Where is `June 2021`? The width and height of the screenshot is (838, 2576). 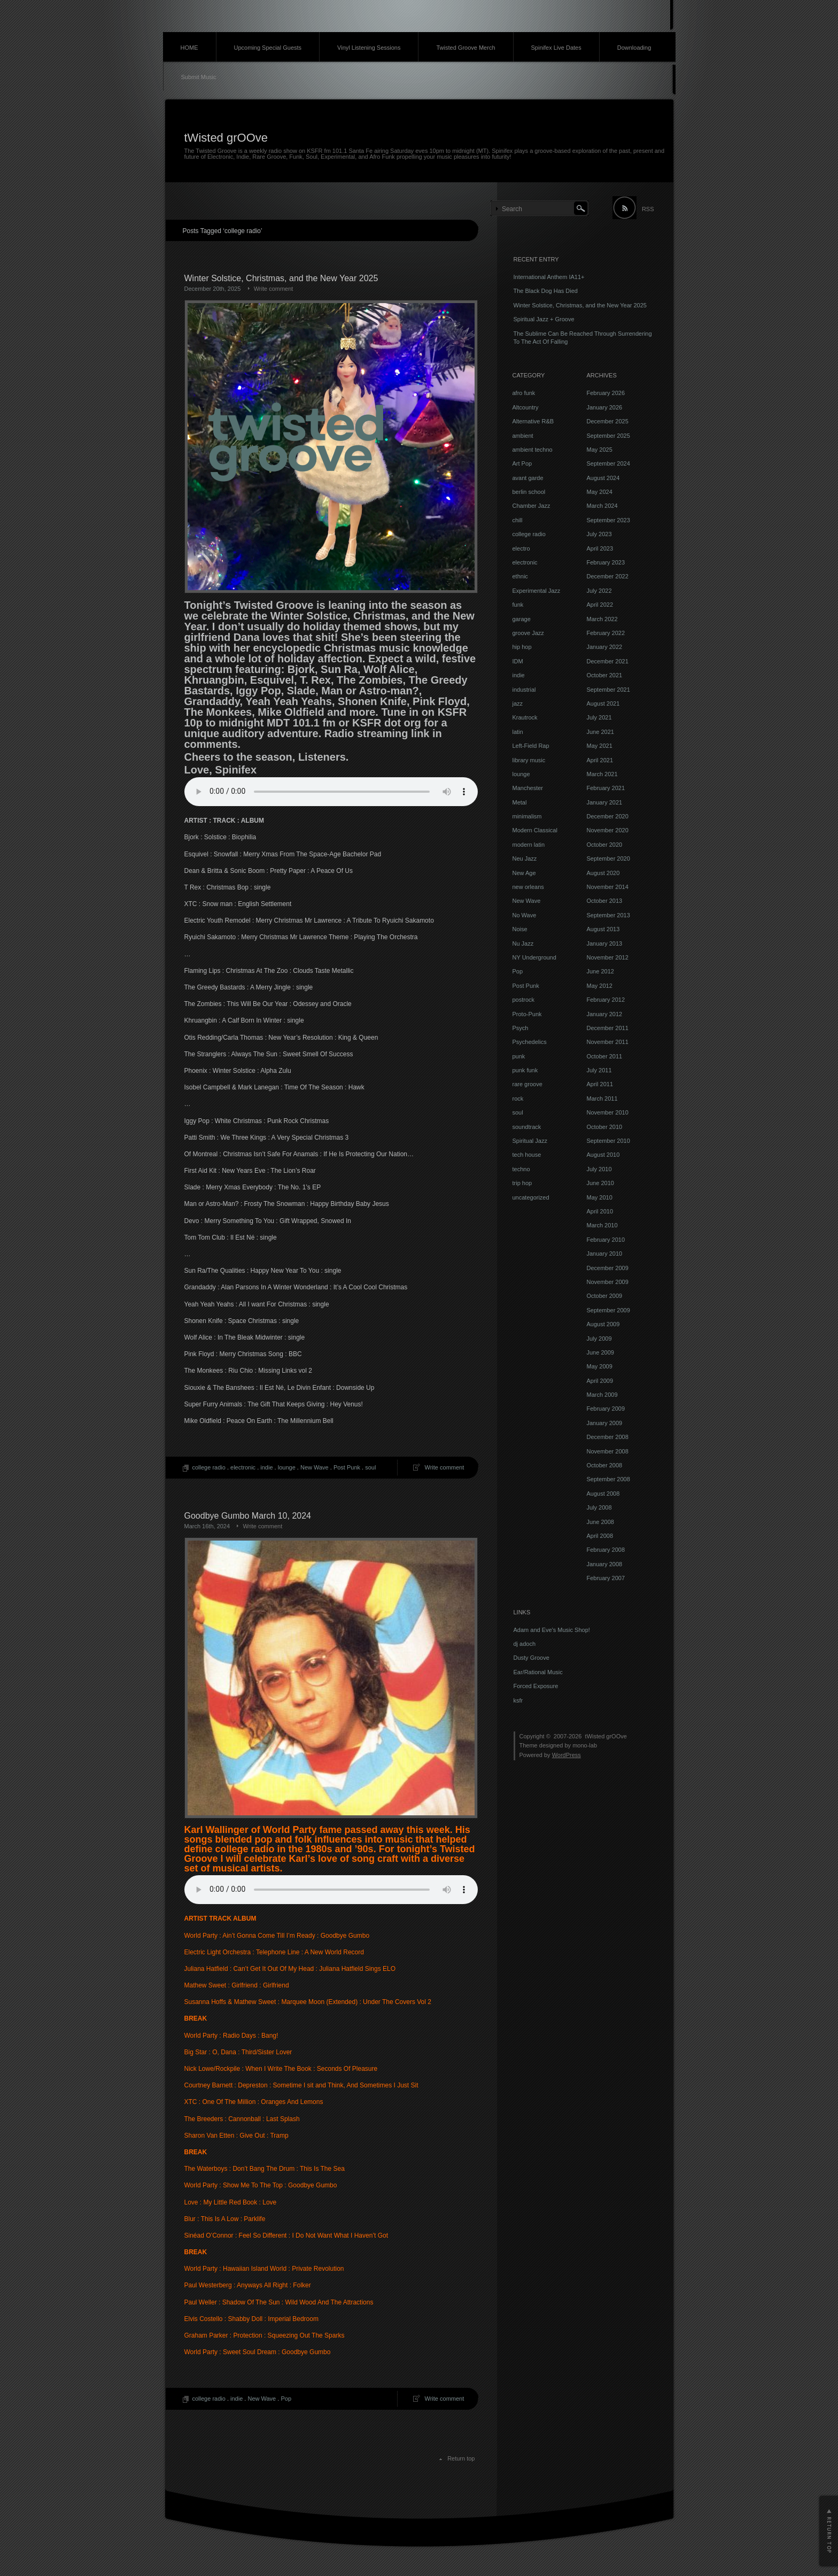
June 2021 is located at coordinates (600, 732).